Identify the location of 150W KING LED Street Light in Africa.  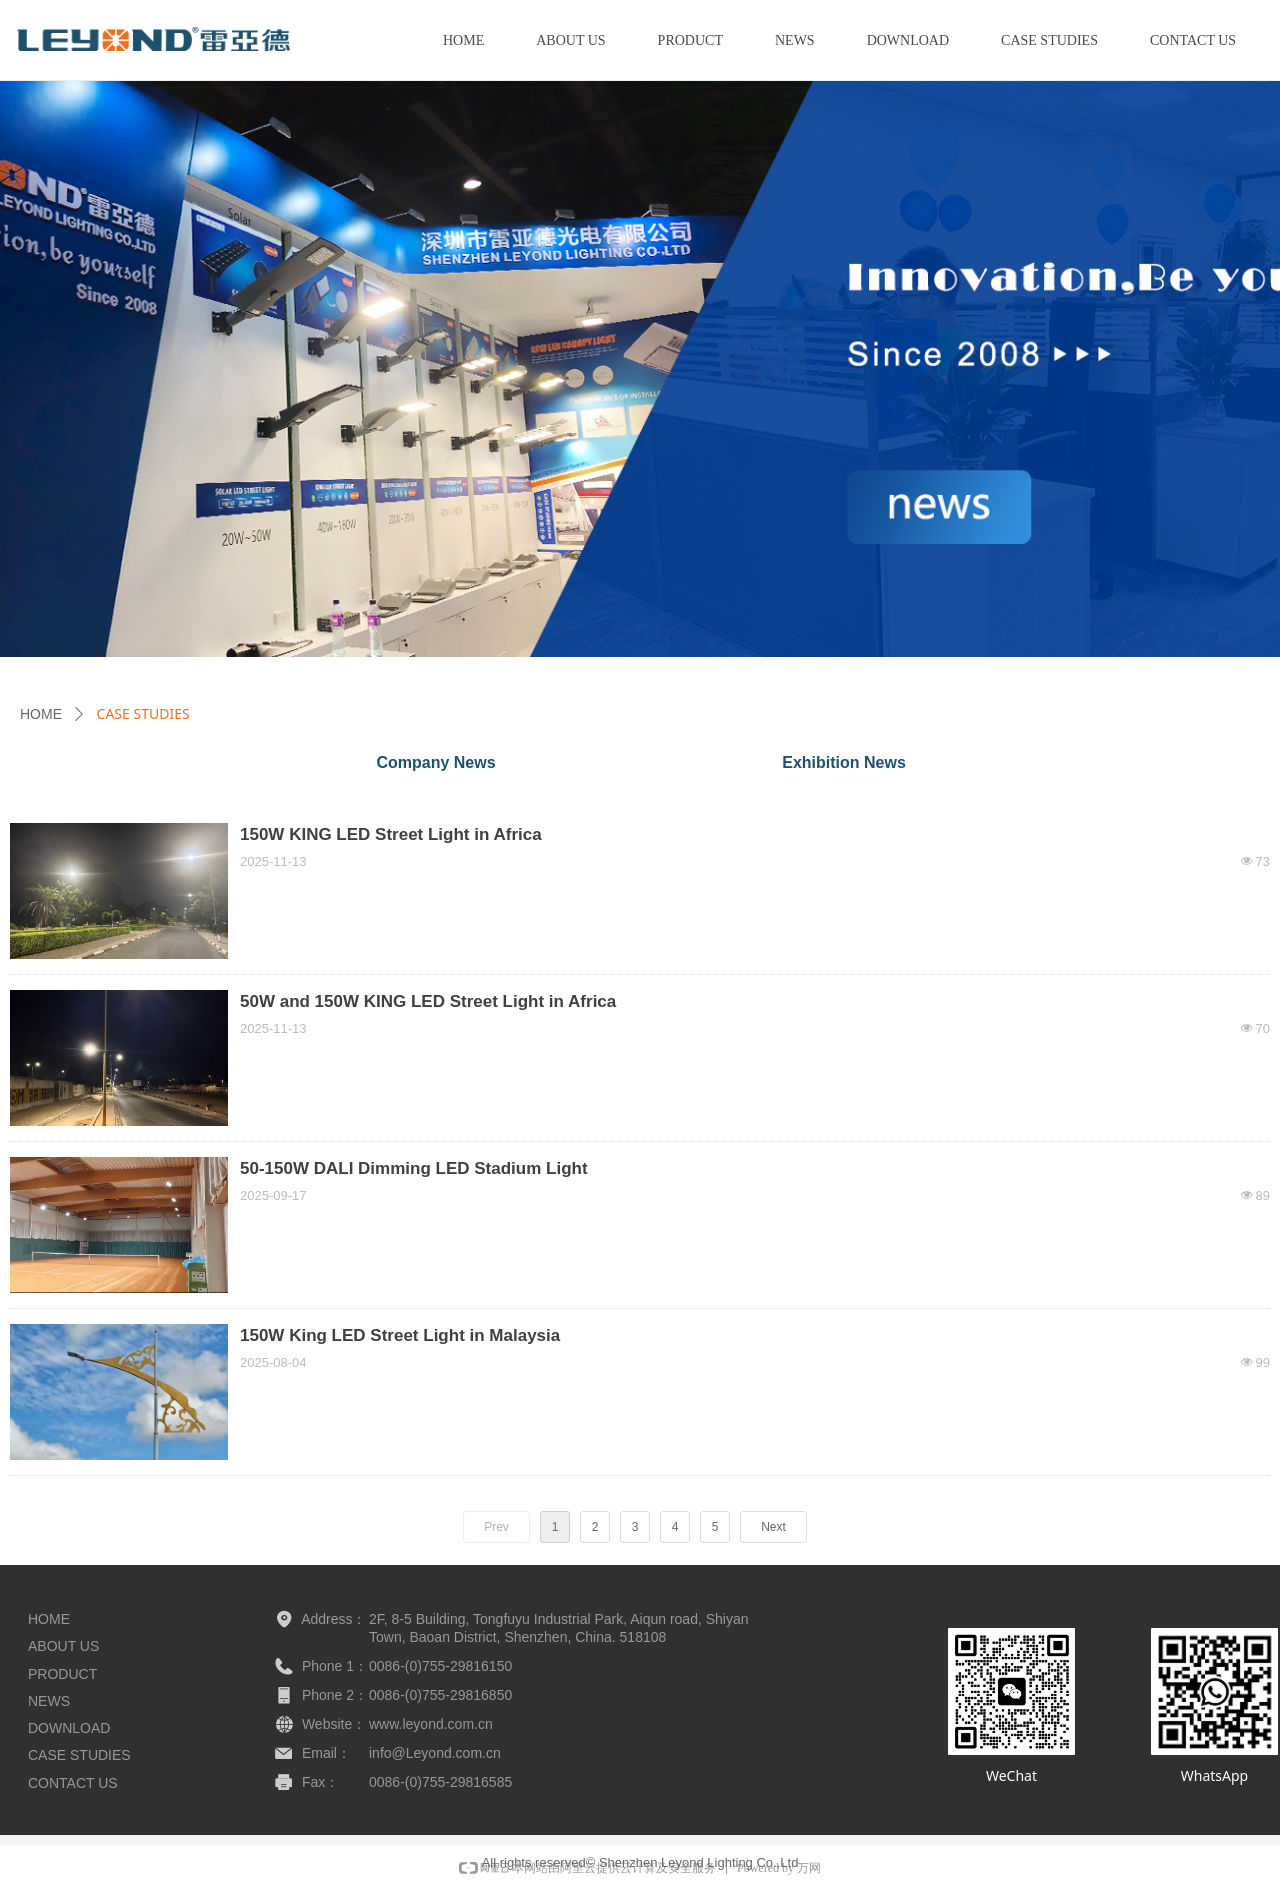
(391, 834).